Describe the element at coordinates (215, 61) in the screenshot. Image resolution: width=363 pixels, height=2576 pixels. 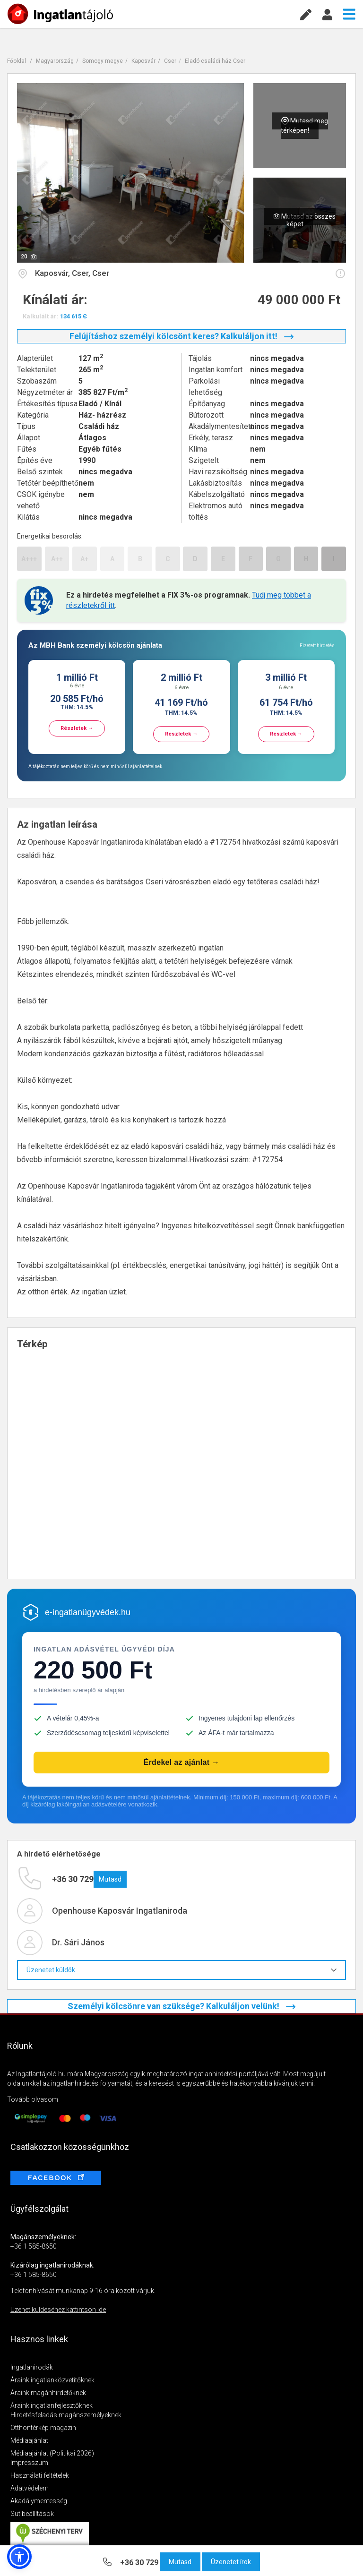
I see `Eladó családi ház Cser` at that location.